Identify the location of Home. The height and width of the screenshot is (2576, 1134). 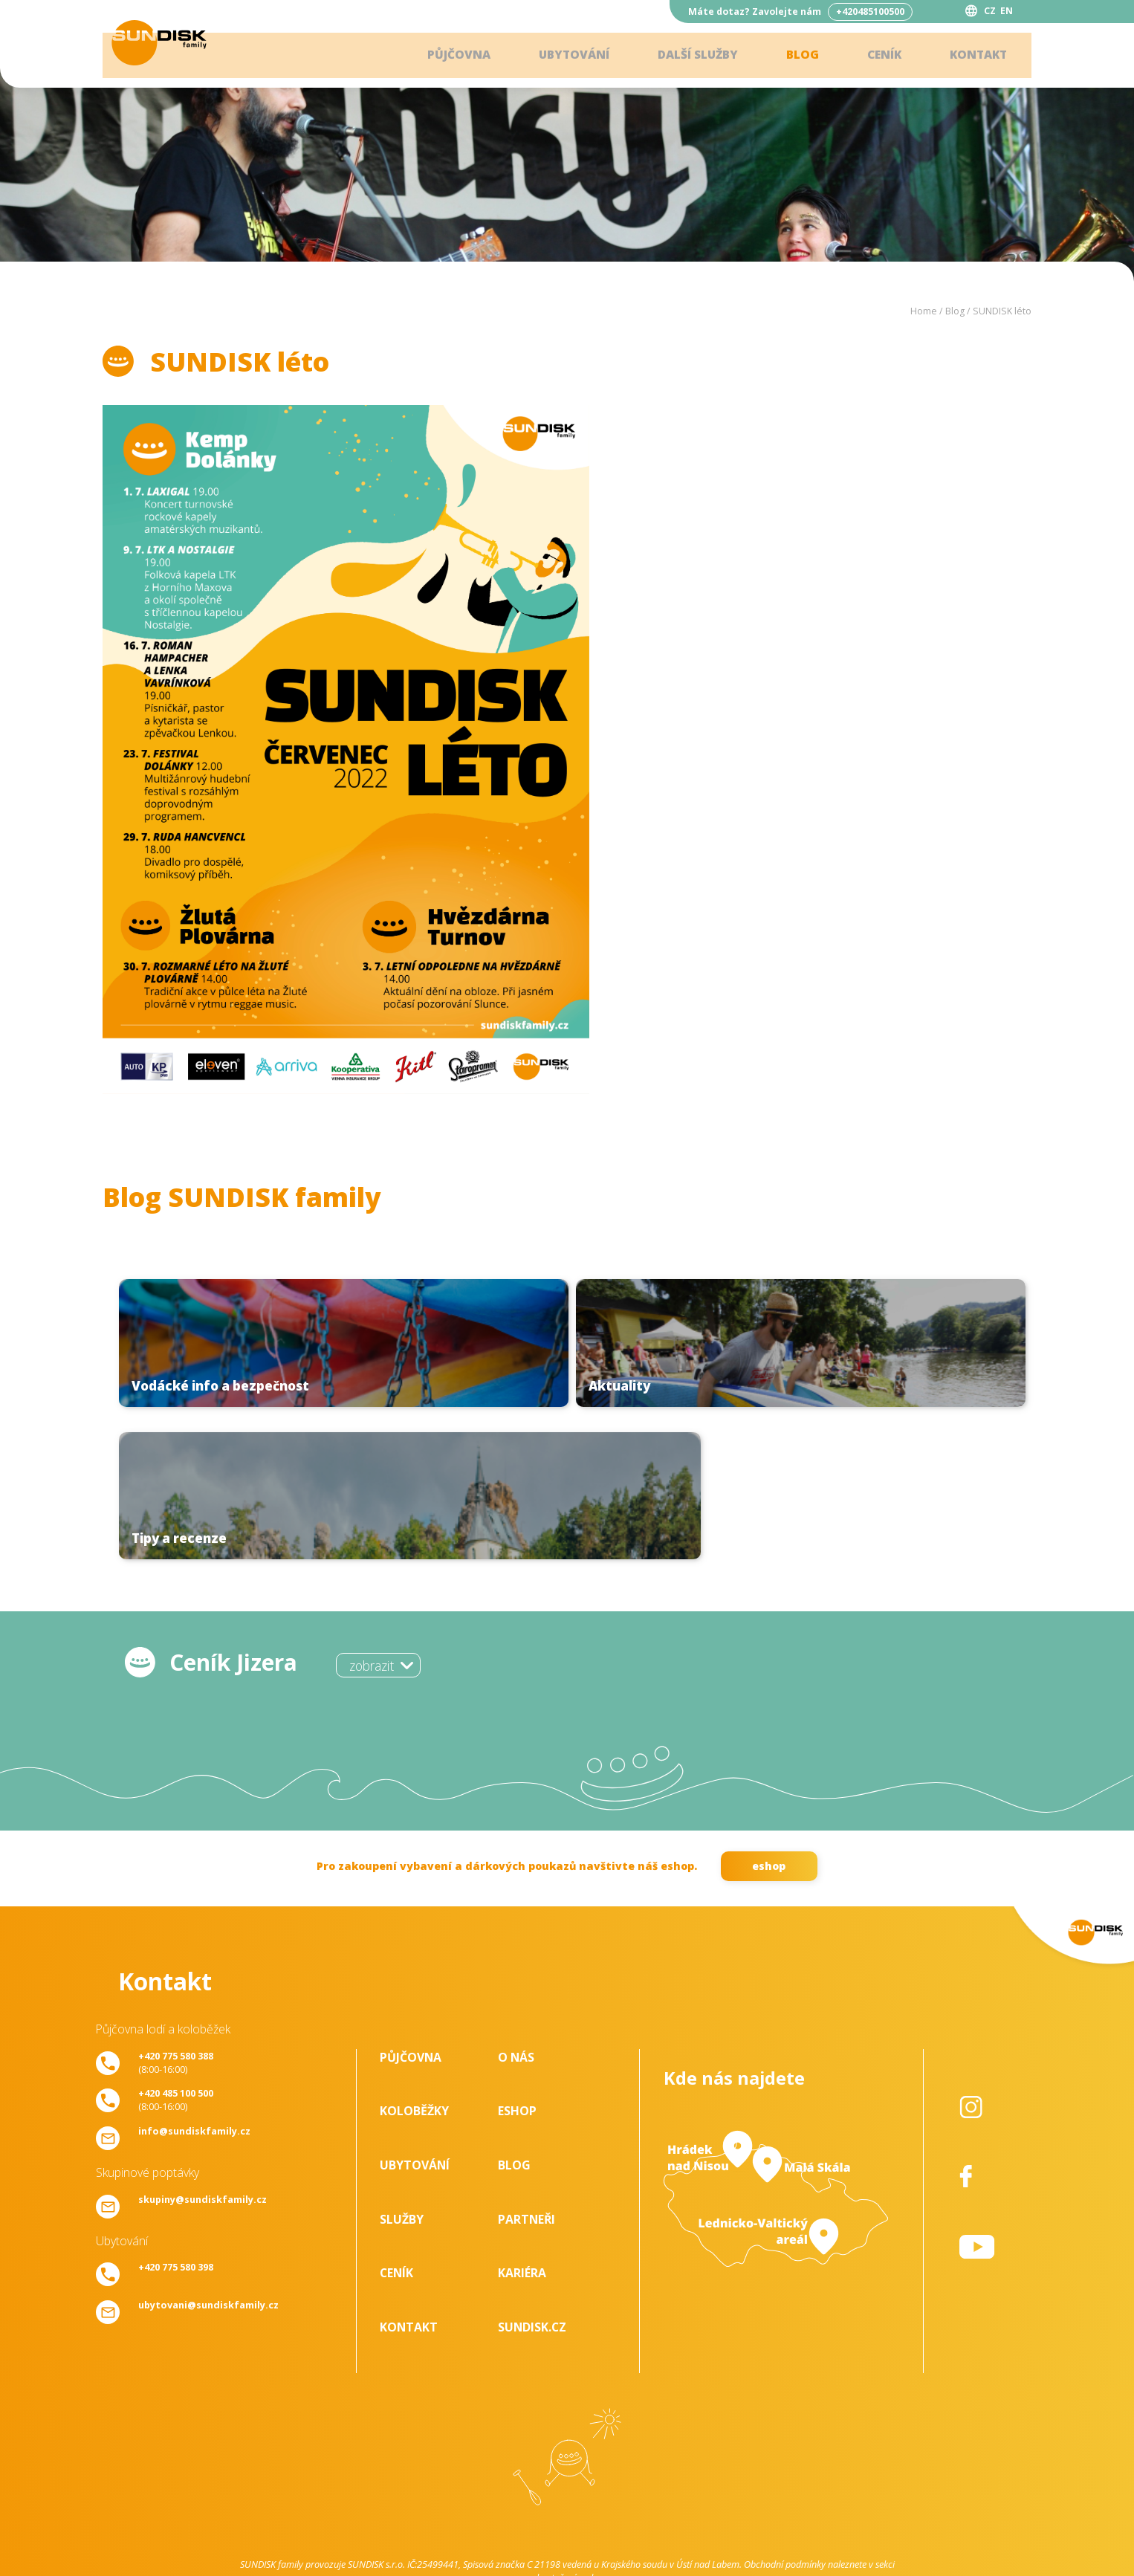
(923, 311).